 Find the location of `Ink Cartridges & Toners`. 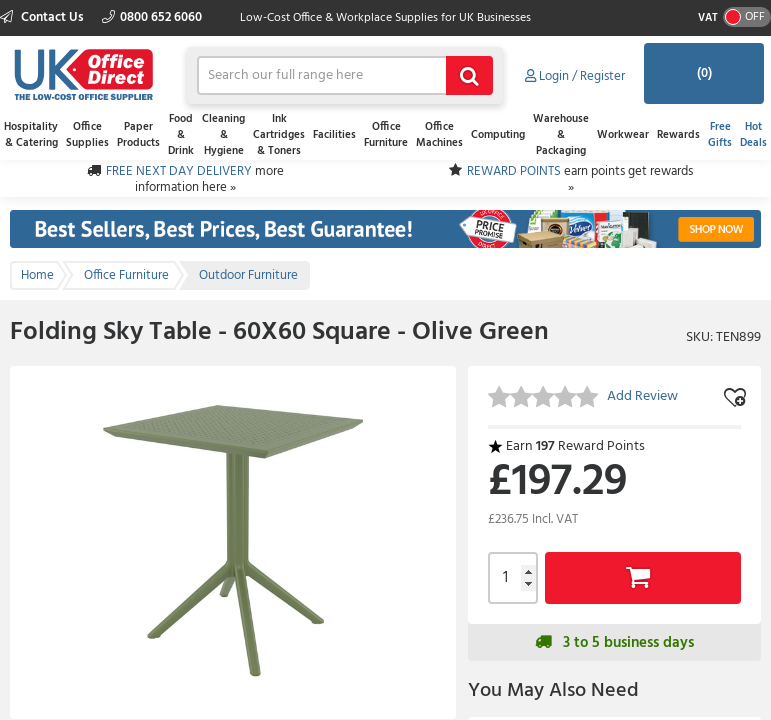

Ink Cartridges & Toners is located at coordinates (279, 135).